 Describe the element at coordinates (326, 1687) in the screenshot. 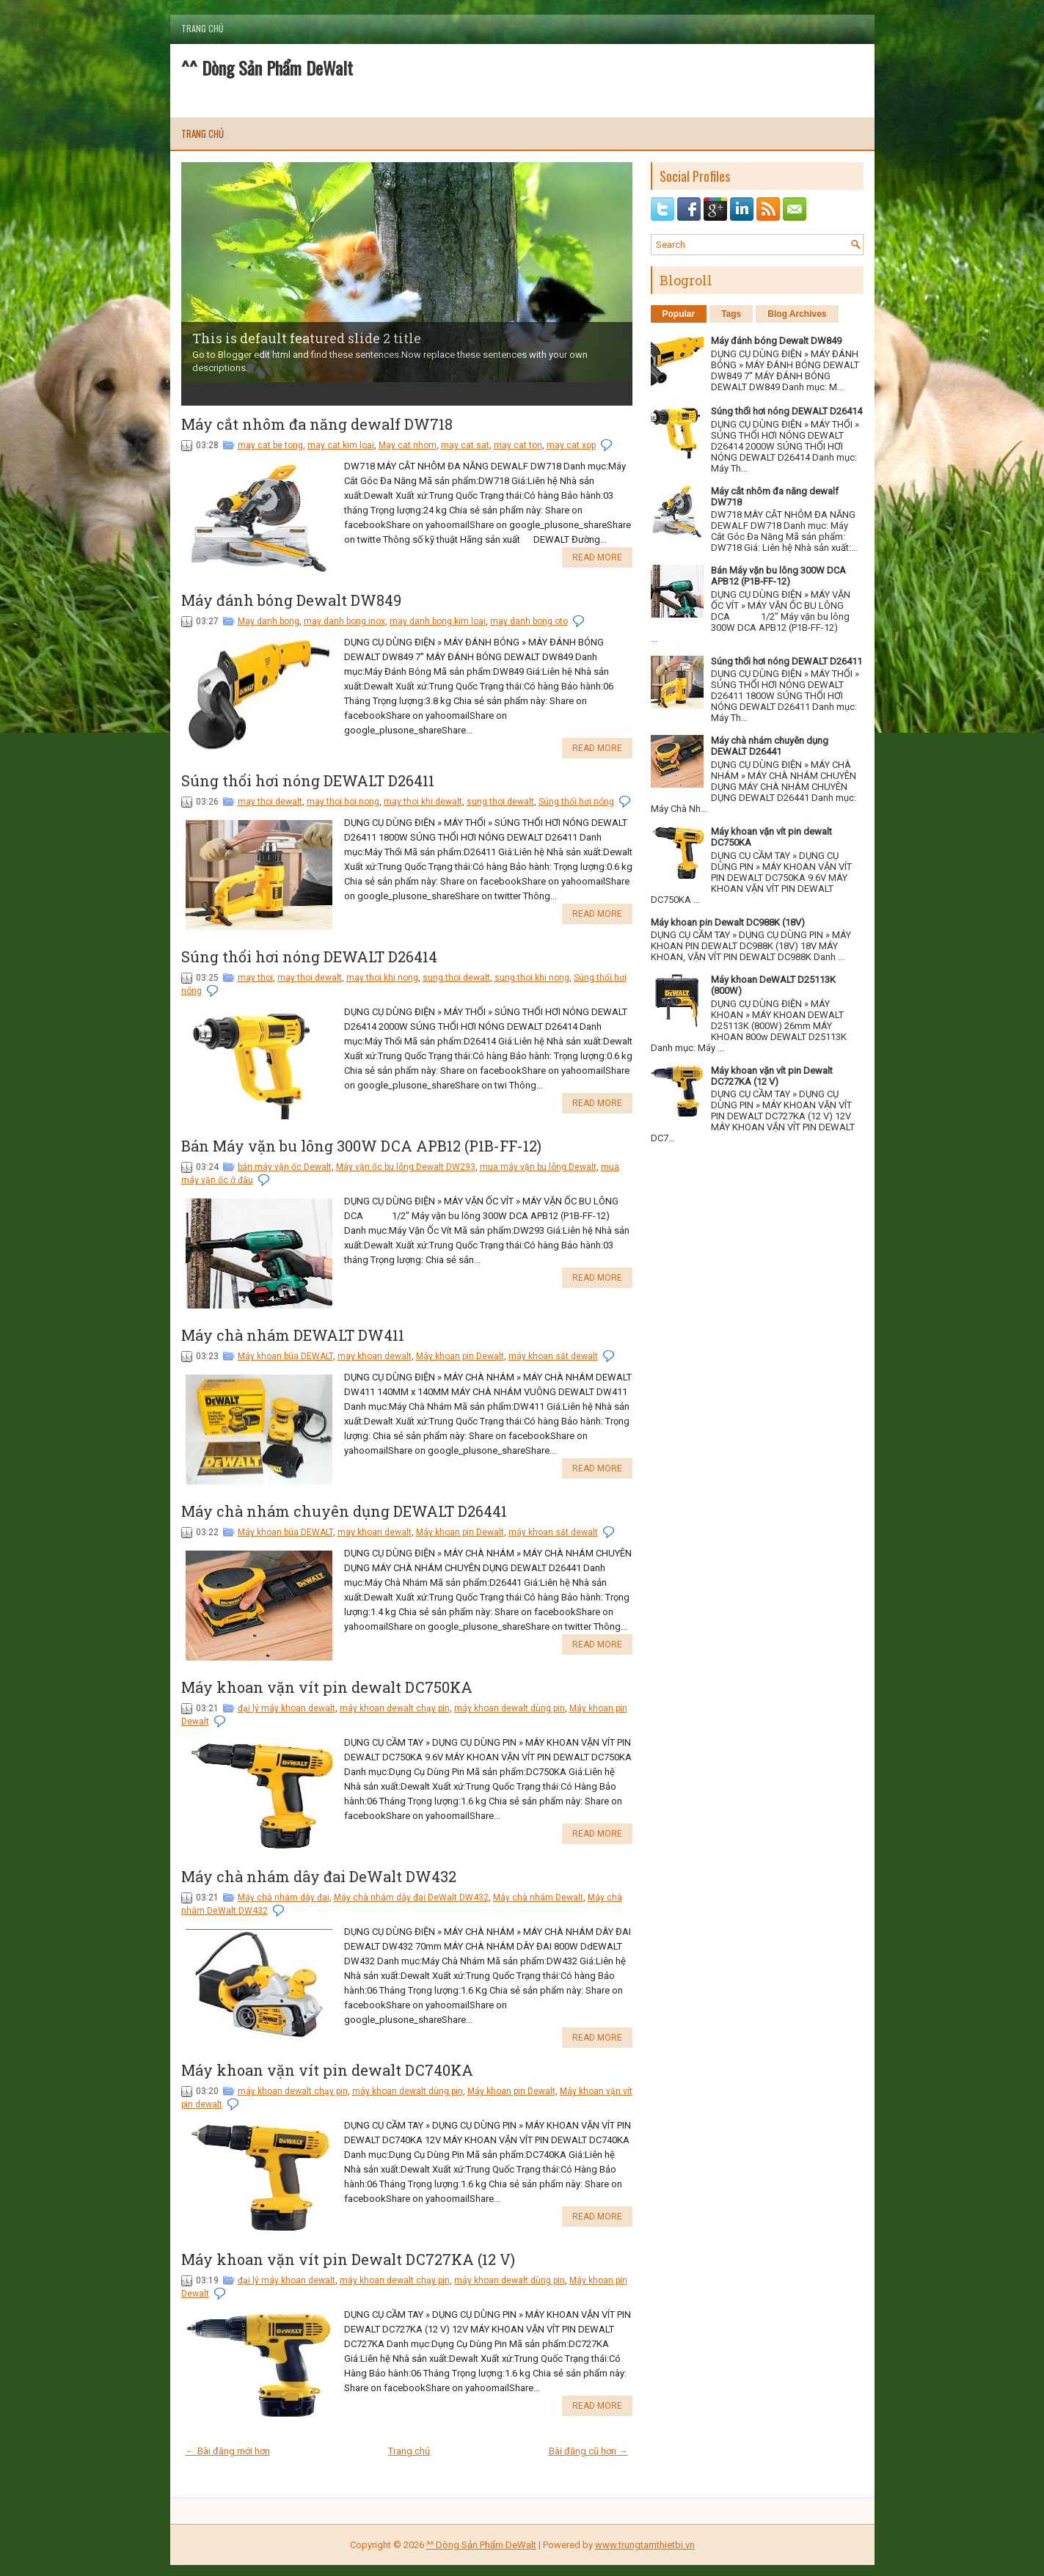

I see `Máy khoan vặn vít pin dewalt DC750KA` at that location.